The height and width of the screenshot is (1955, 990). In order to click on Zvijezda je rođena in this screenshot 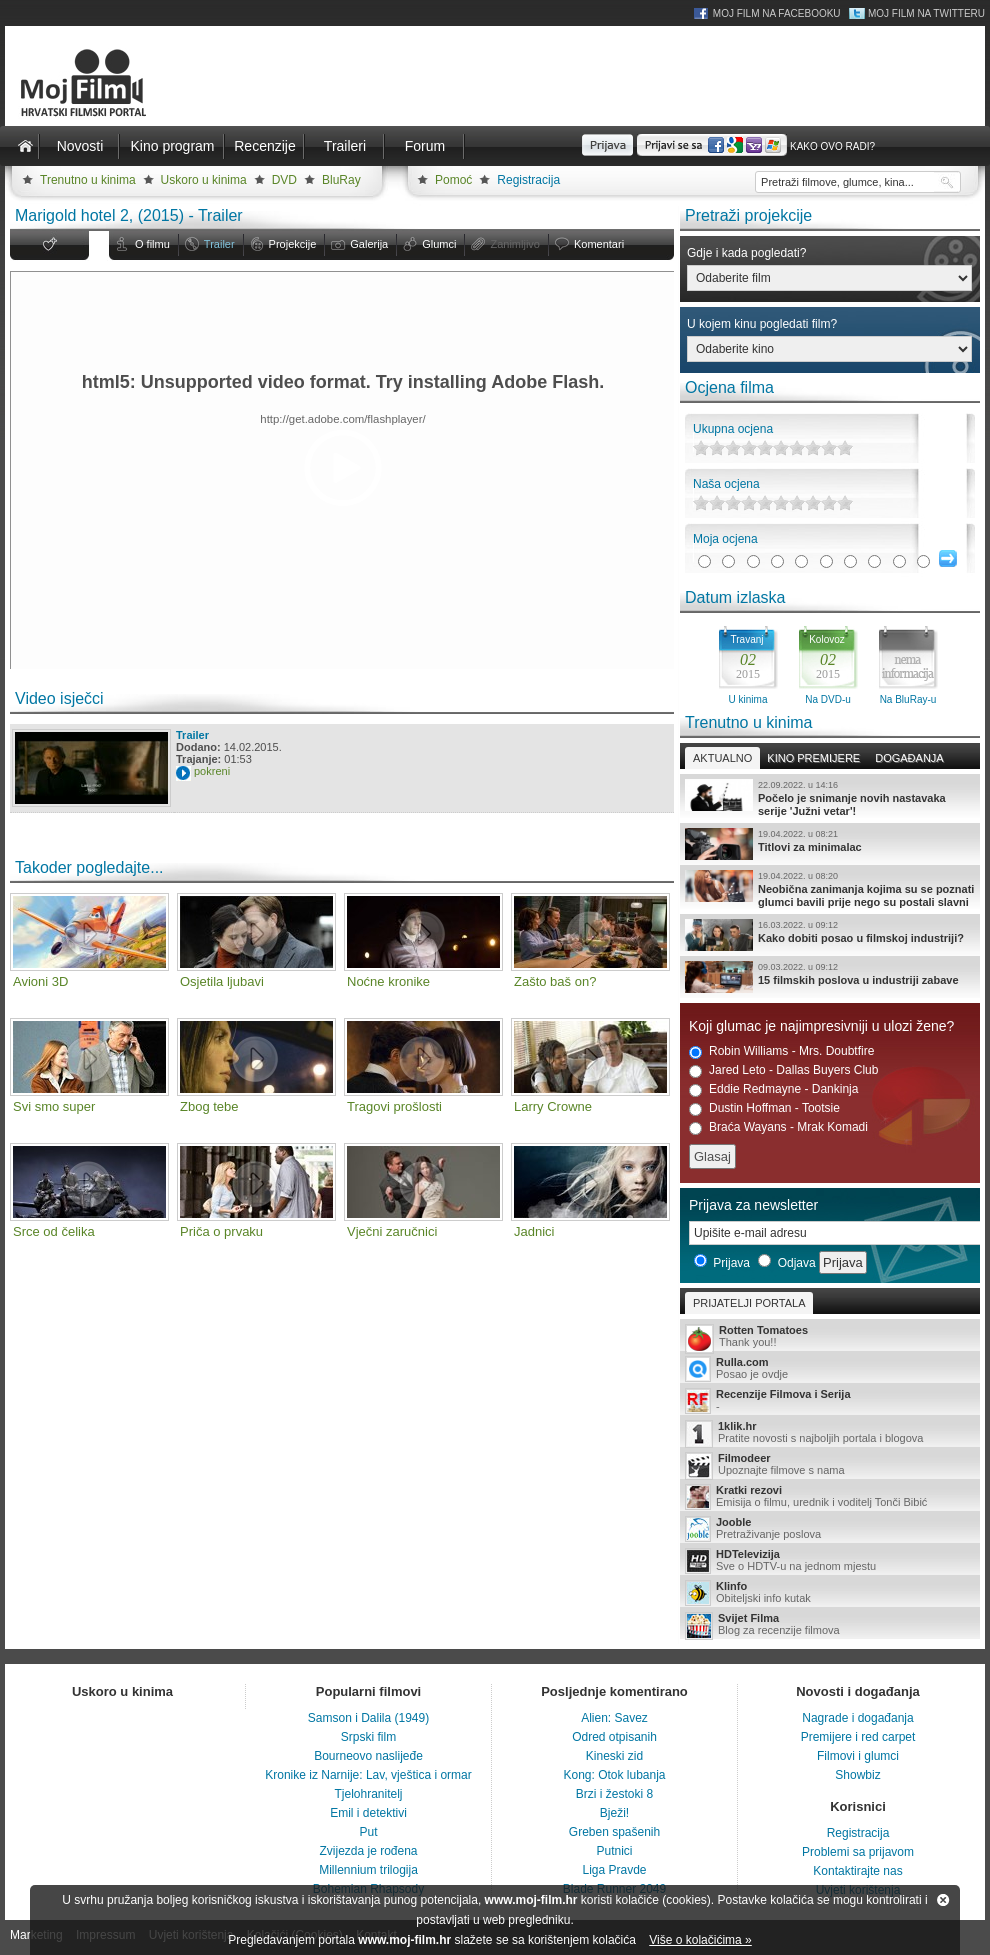, I will do `click(368, 1851)`.